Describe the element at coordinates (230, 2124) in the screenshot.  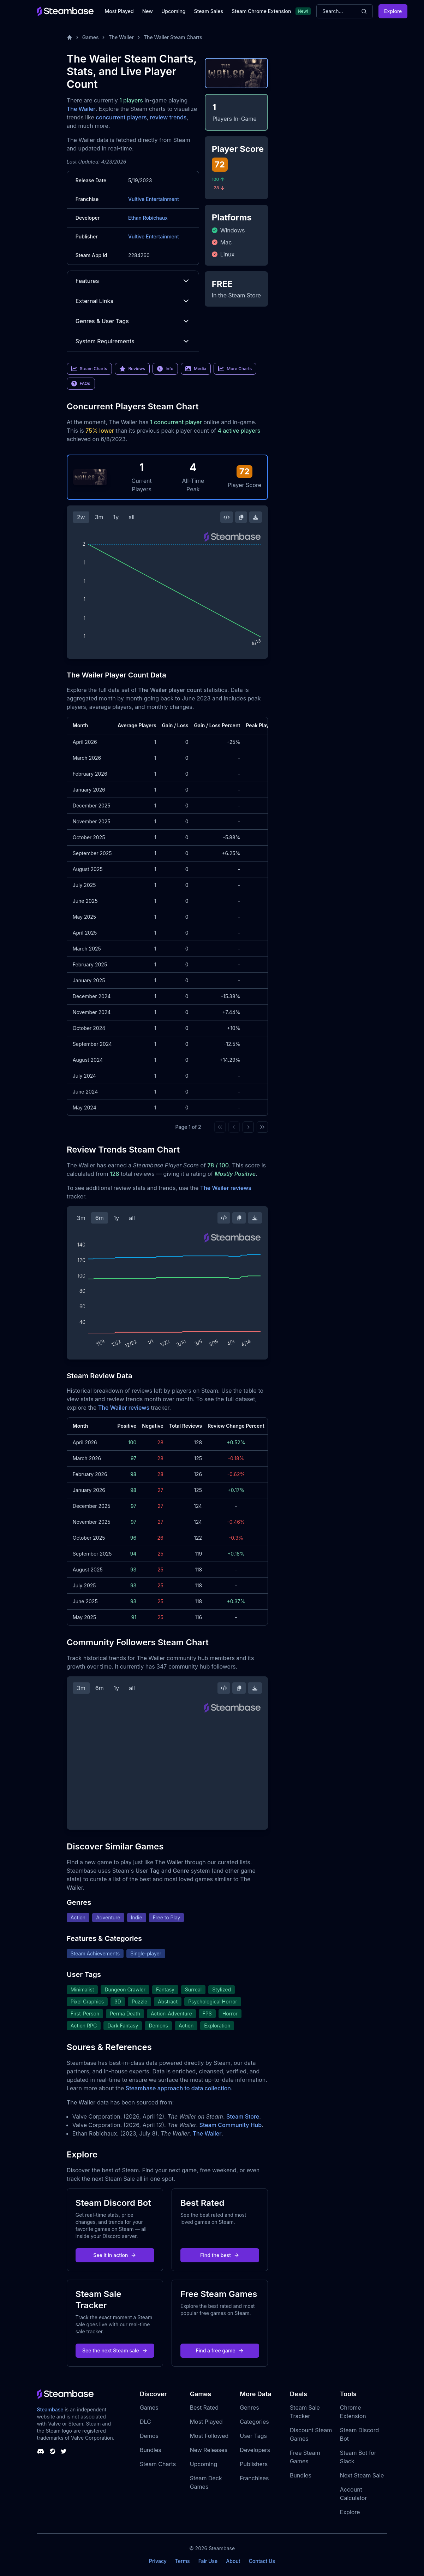
I see `Steam Community Hub` at that location.